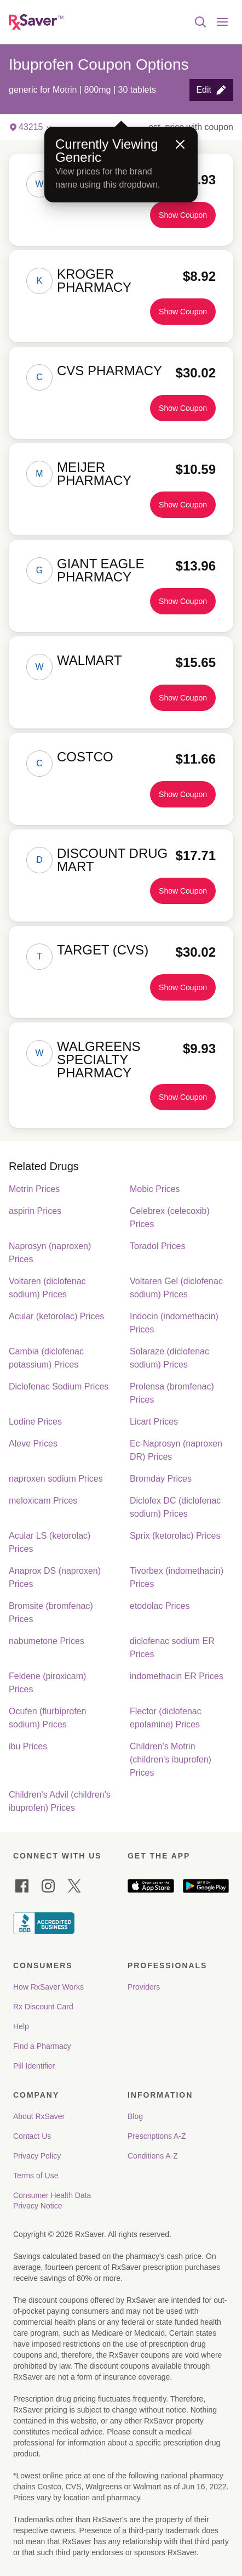  Describe the element at coordinates (155, 1189) in the screenshot. I see `Mobic Prices` at that location.